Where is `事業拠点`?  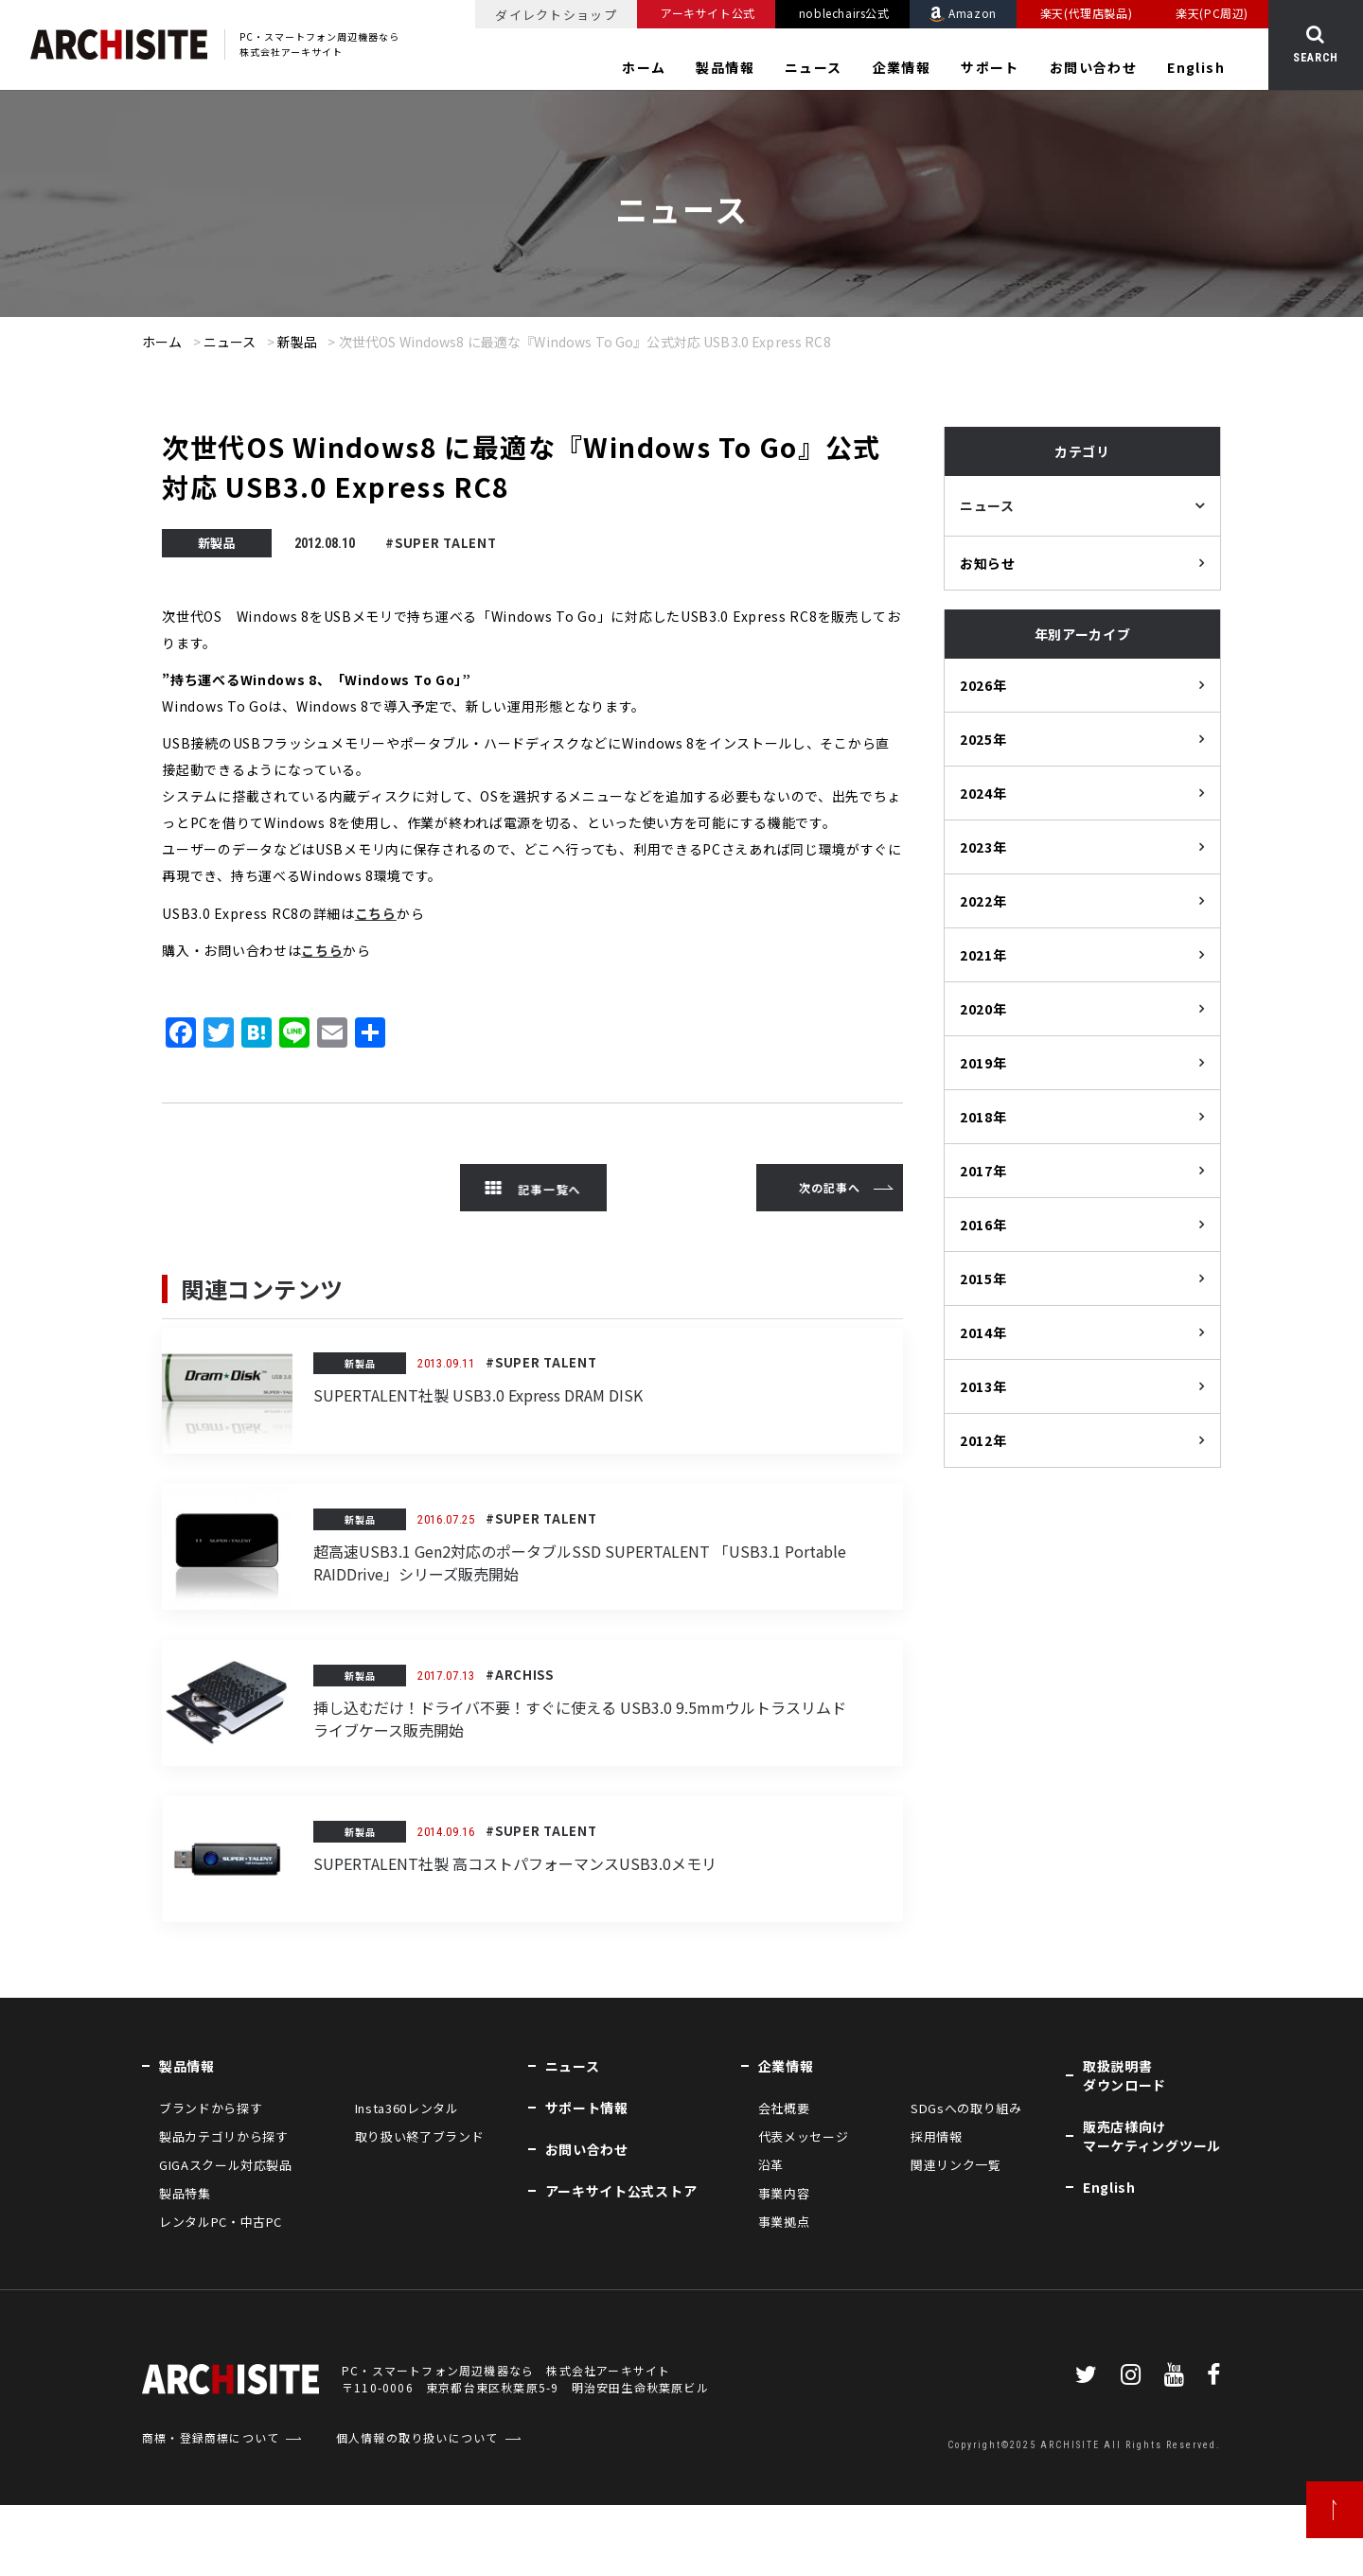
事業拠点 is located at coordinates (784, 2222).